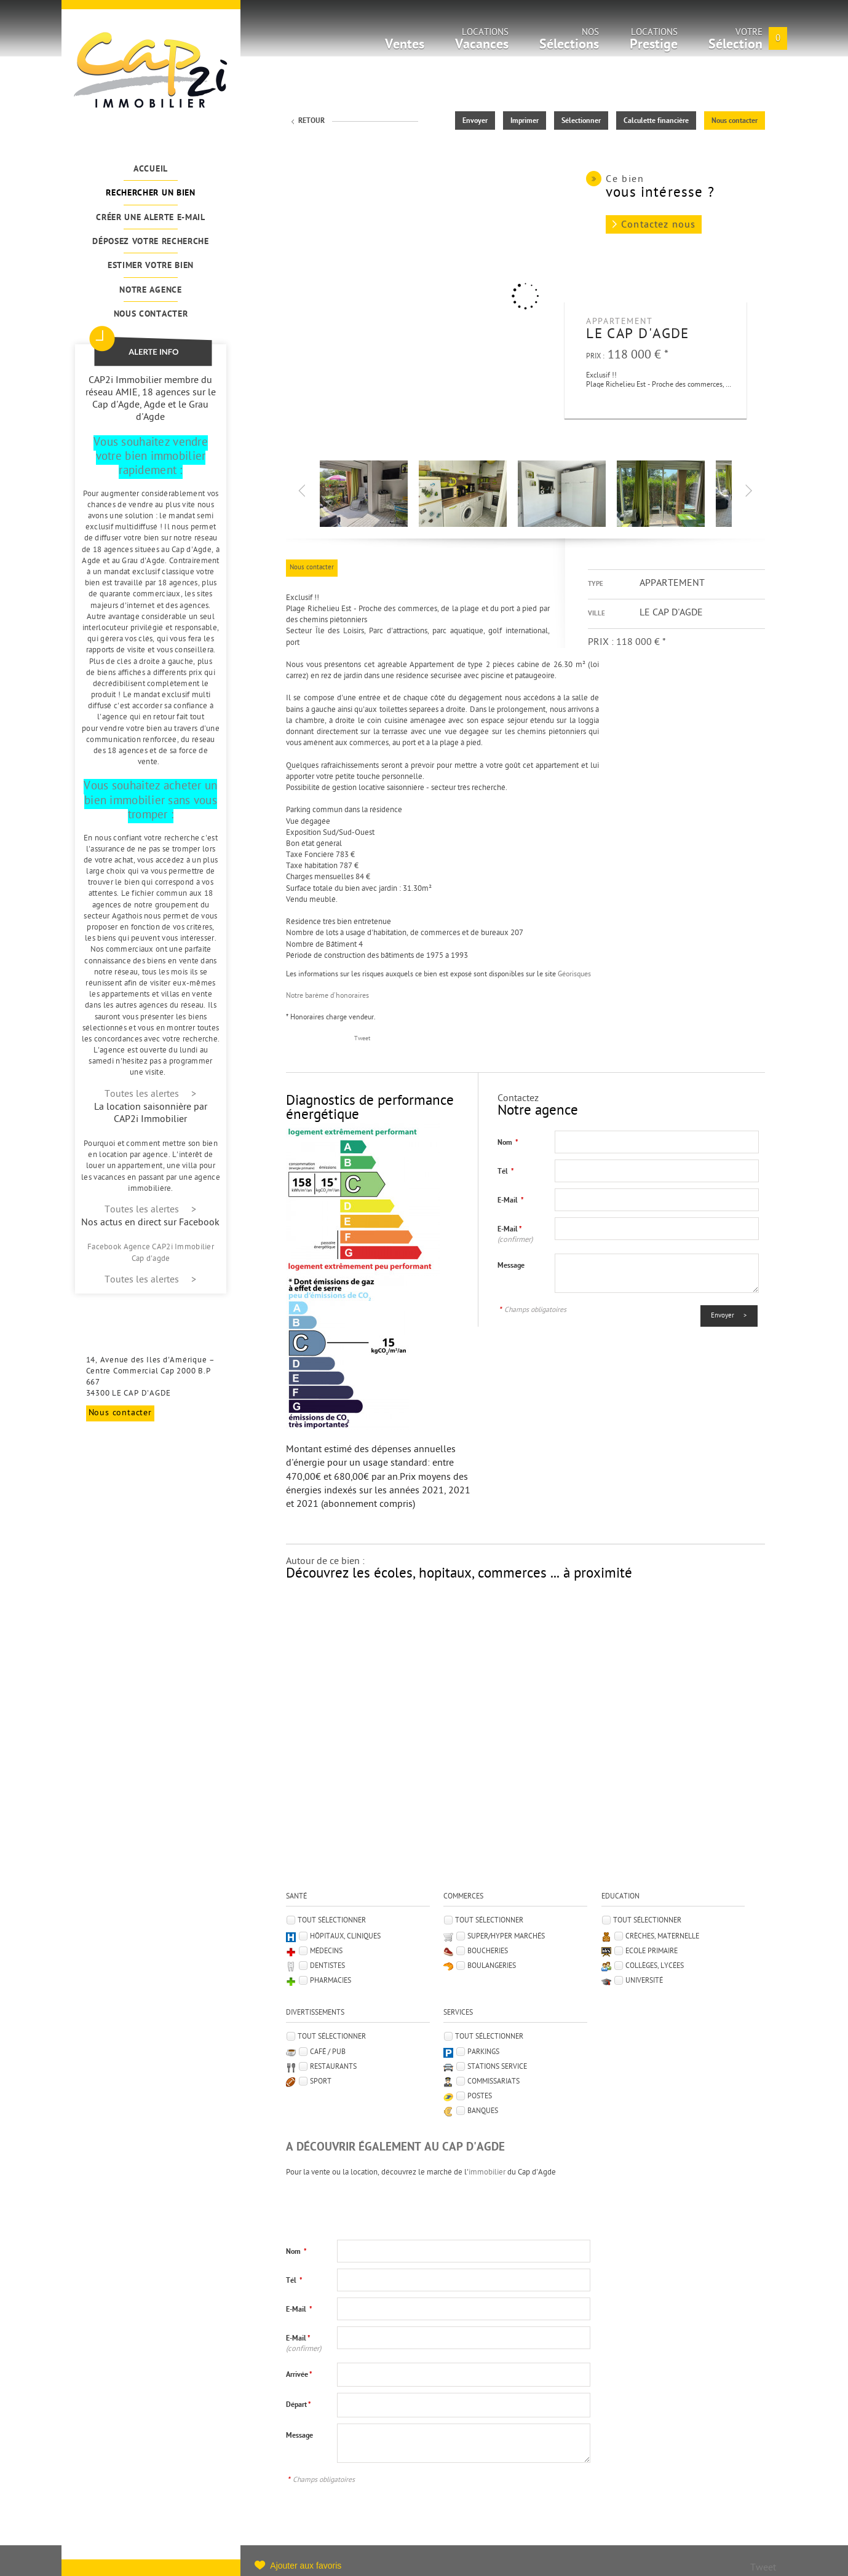  Describe the element at coordinates (574, 974) in the screenshot. I see `Géorisques` at that location.